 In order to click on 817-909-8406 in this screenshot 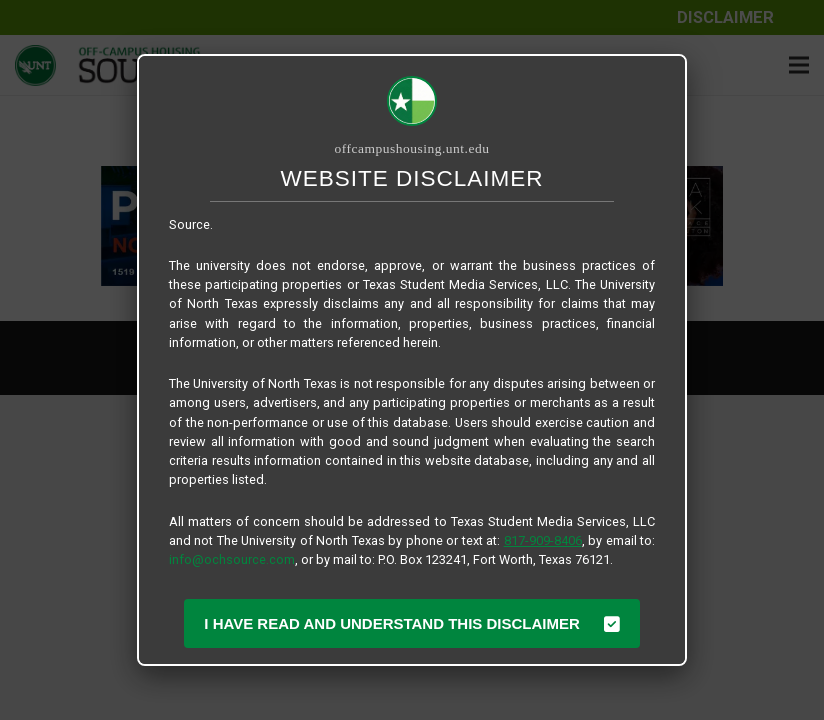, I will do `click(543, 540)`.